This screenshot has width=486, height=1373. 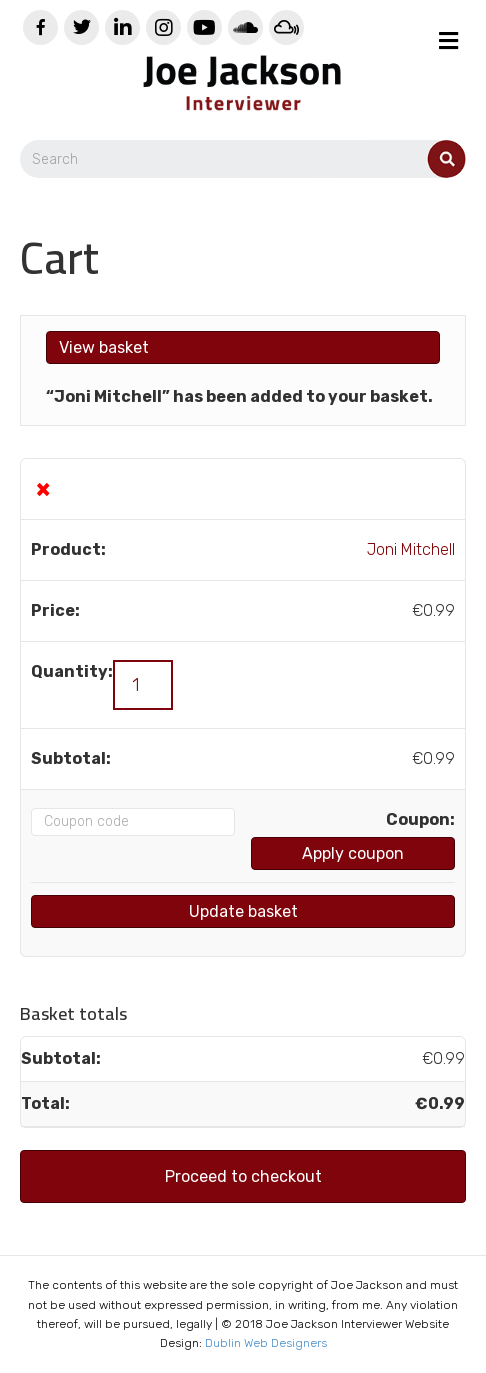 I want to click on View basket, so click(x=104, y=347).